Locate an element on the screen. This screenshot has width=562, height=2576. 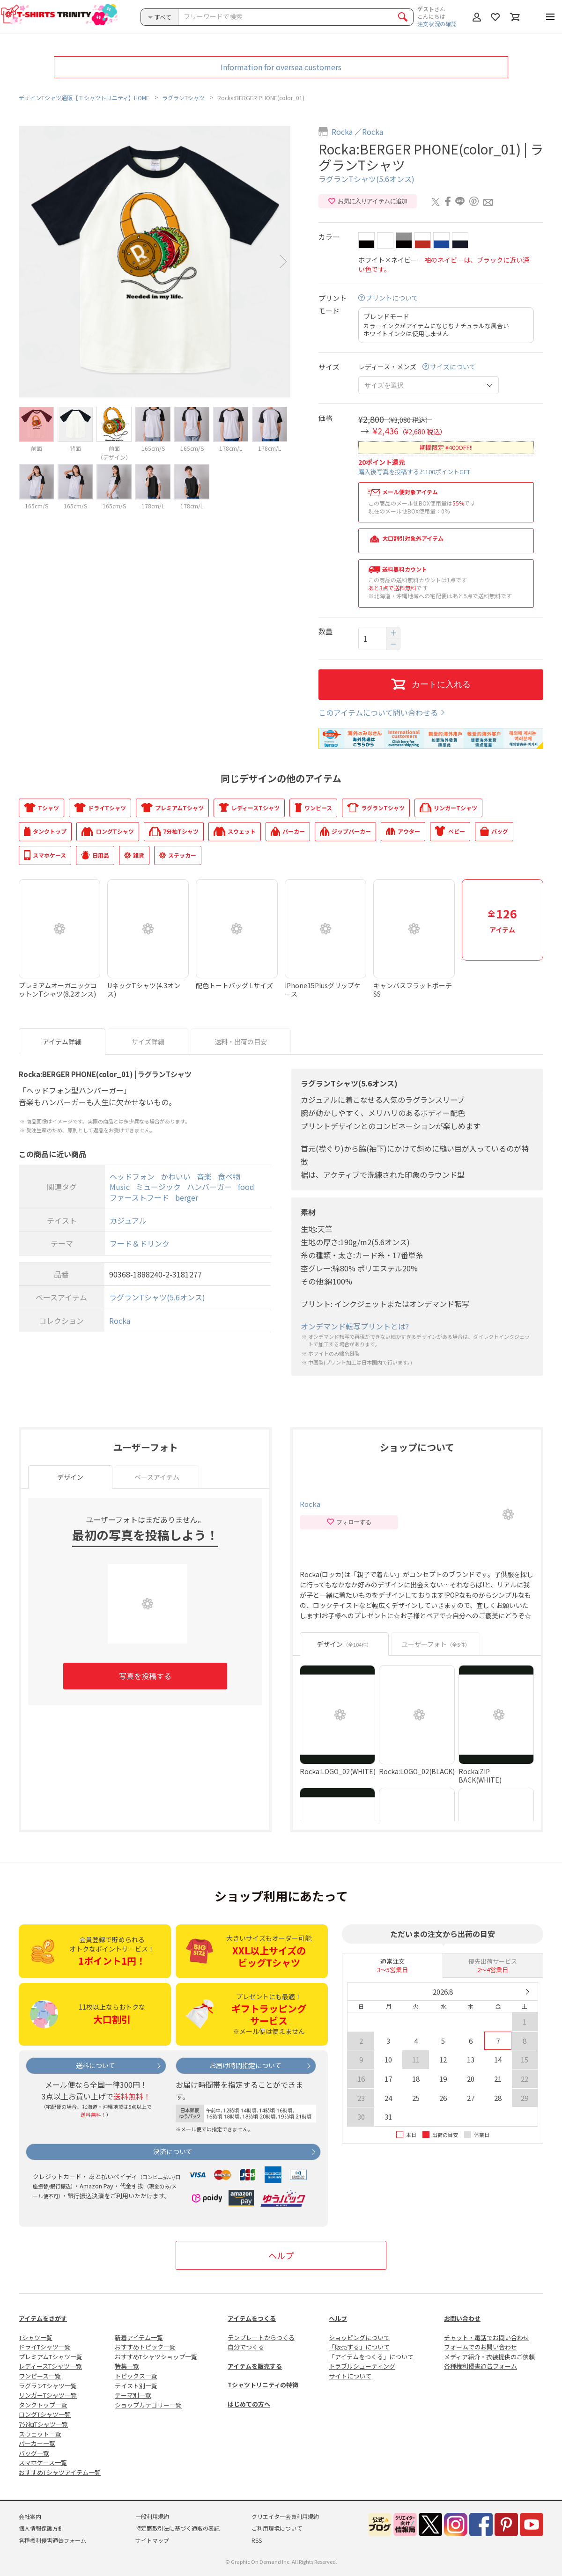
ヘッドフォン is located at coordinates (132, 1176).